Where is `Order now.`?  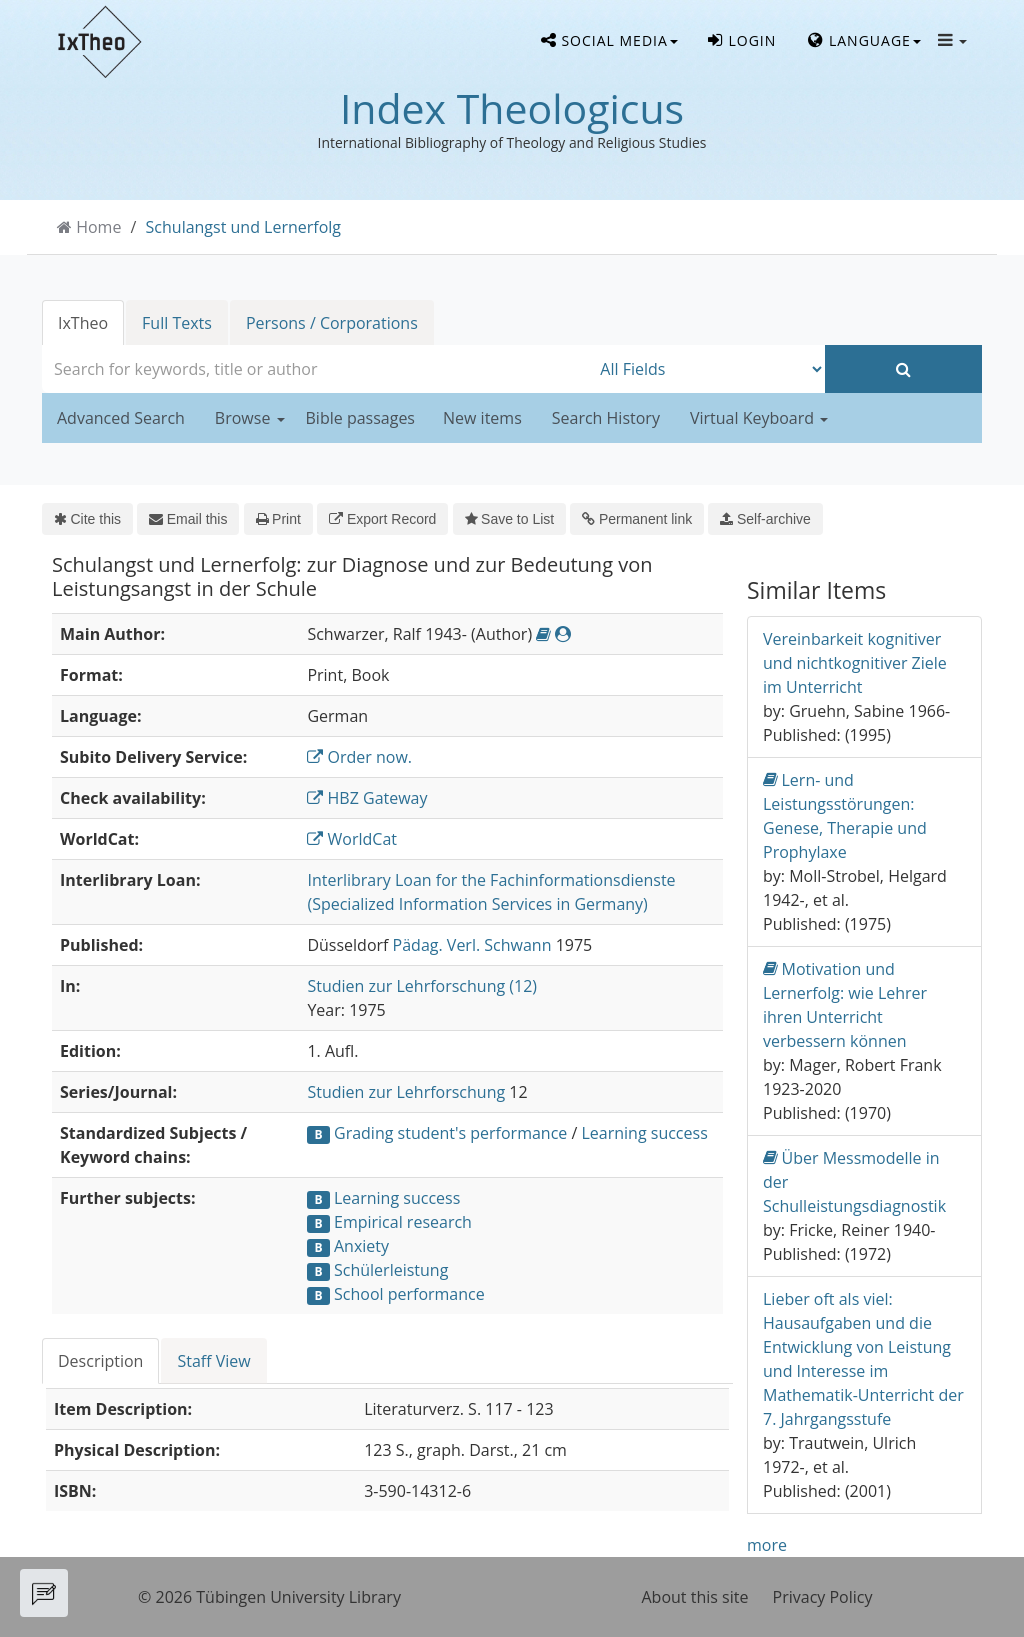 Order now. is located at coordinates (359, 757).